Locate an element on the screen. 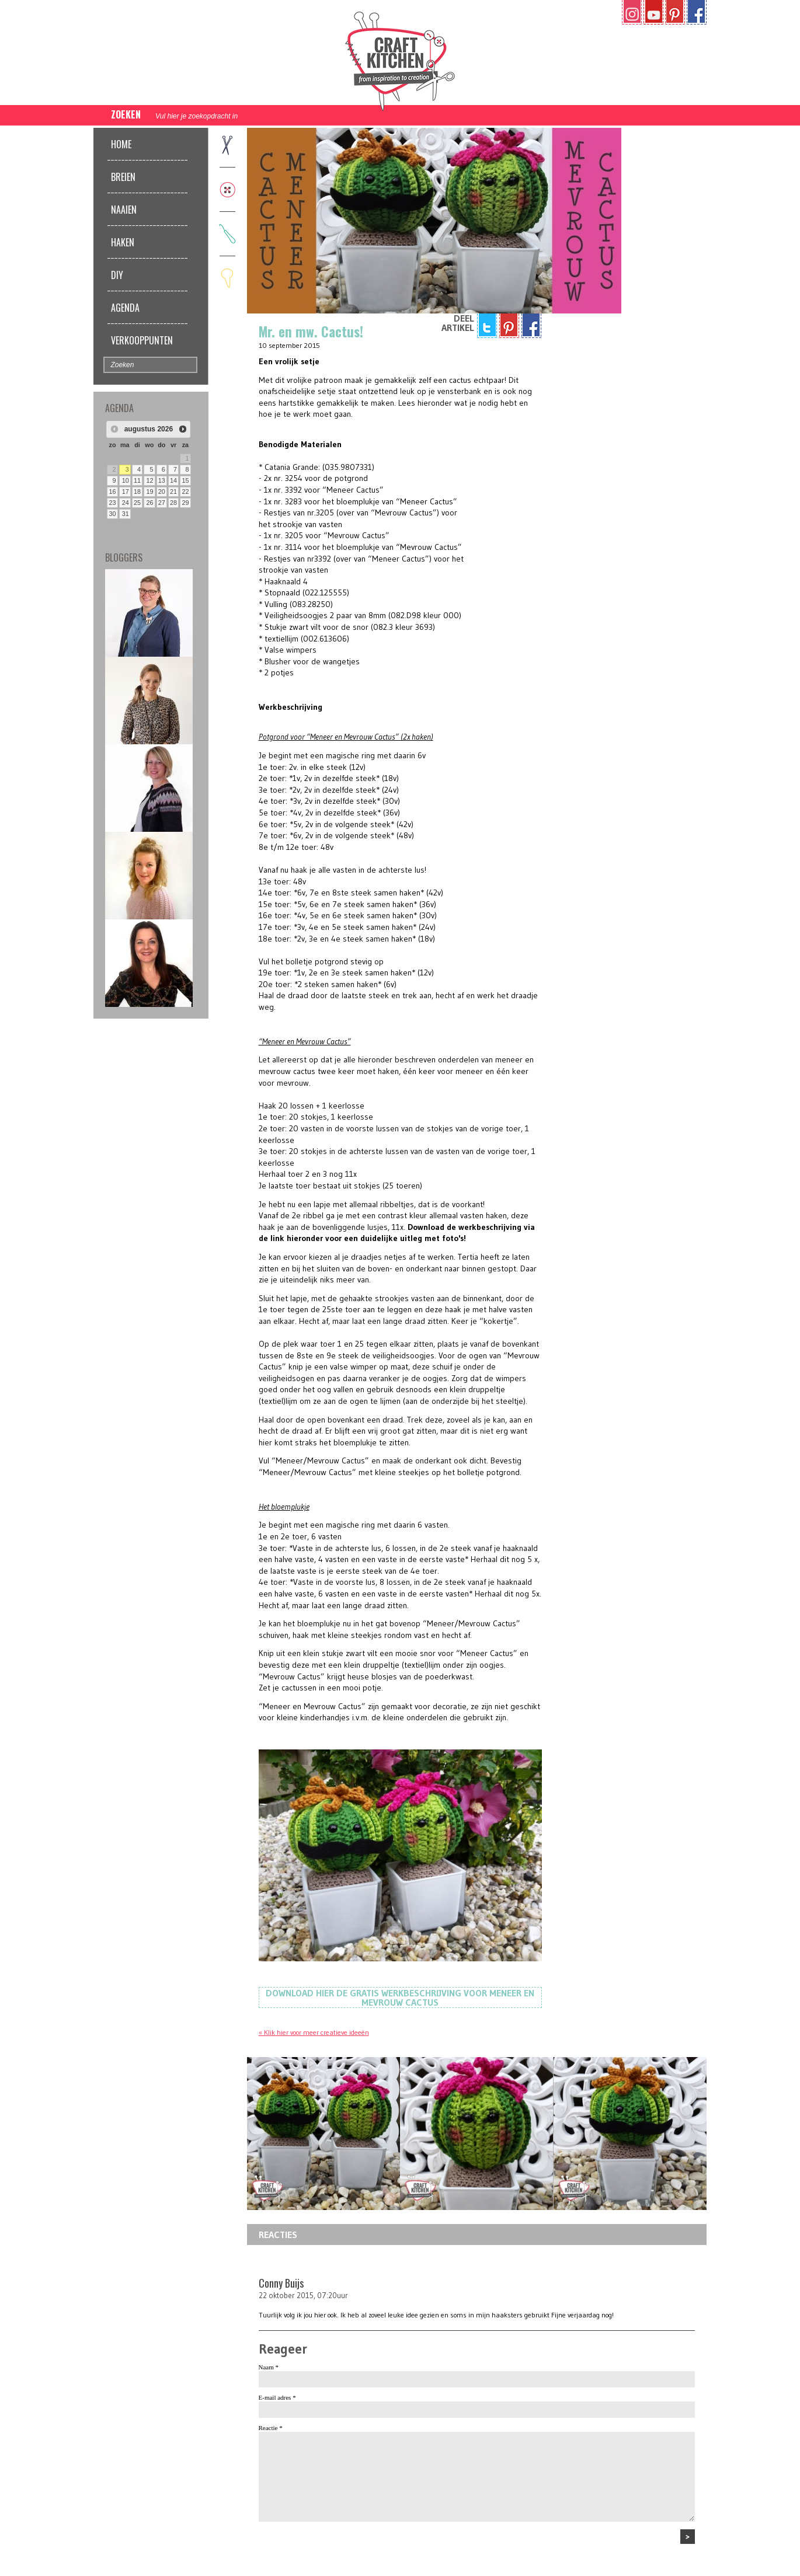  23 is located at coordinates (112, 502).